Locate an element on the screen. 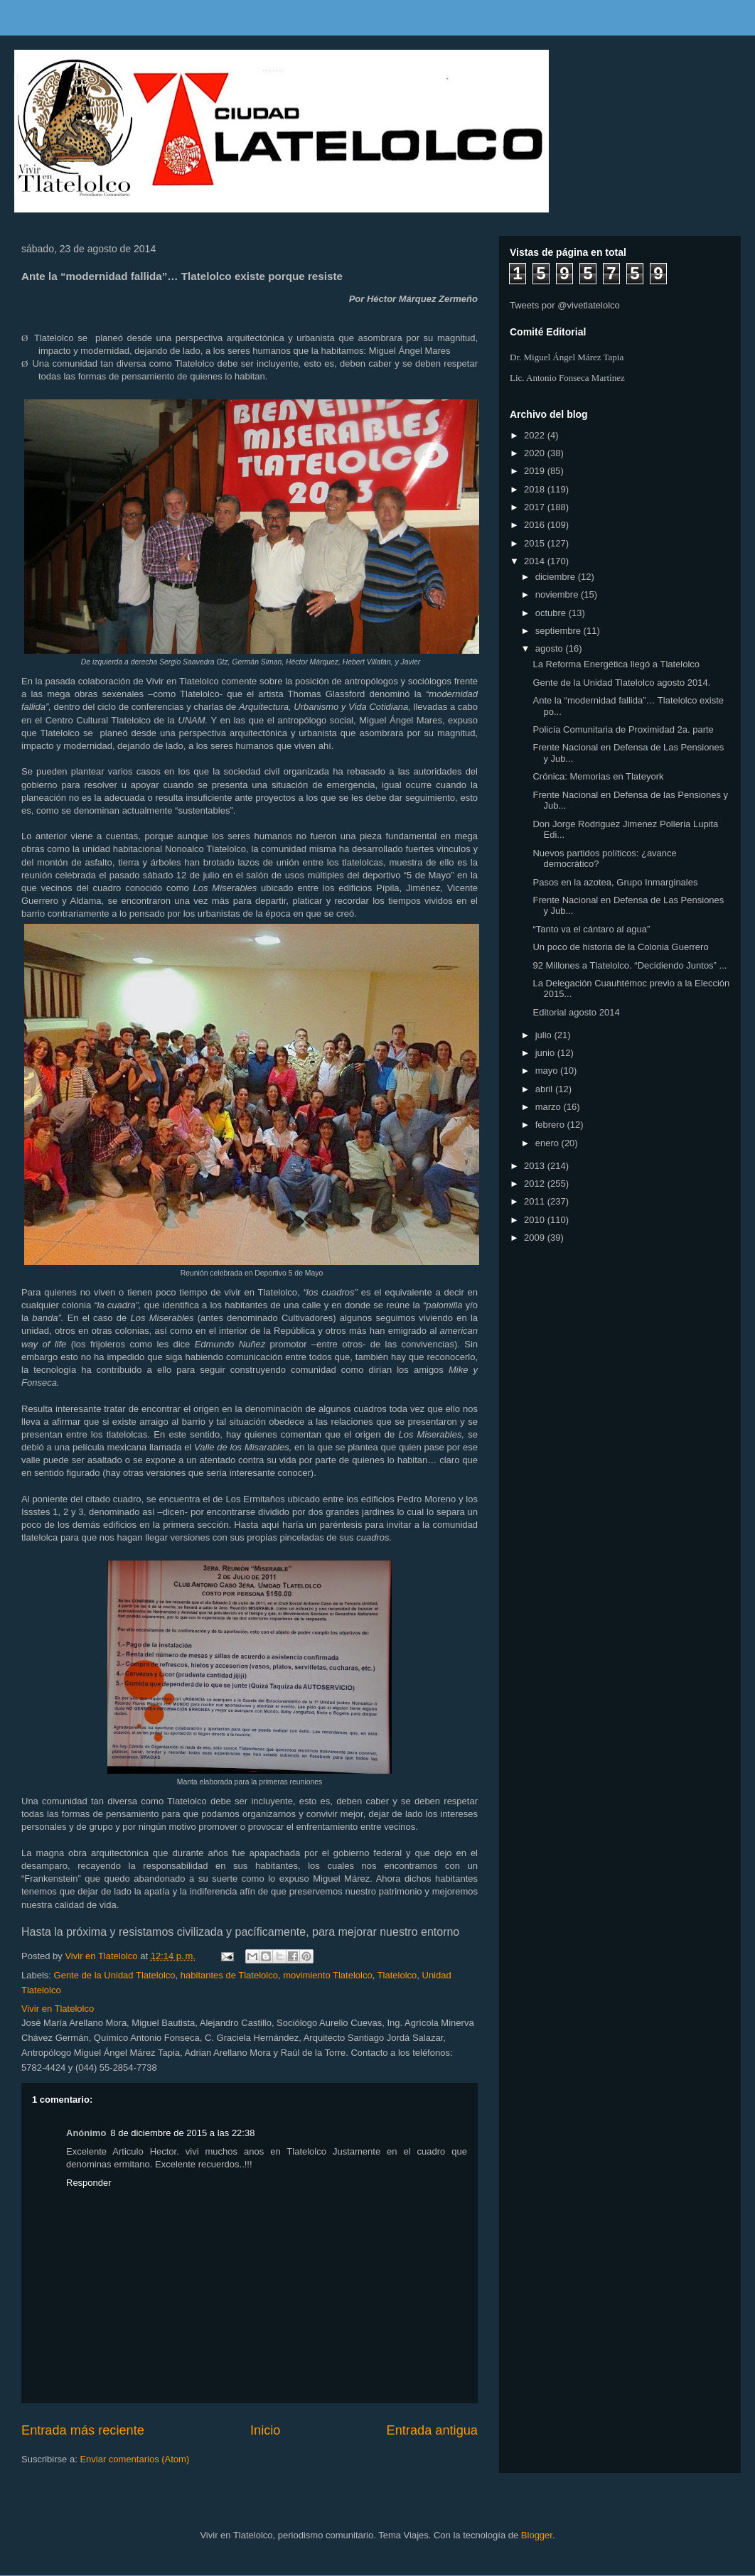  Responder is located at coordinates (89, 2182).